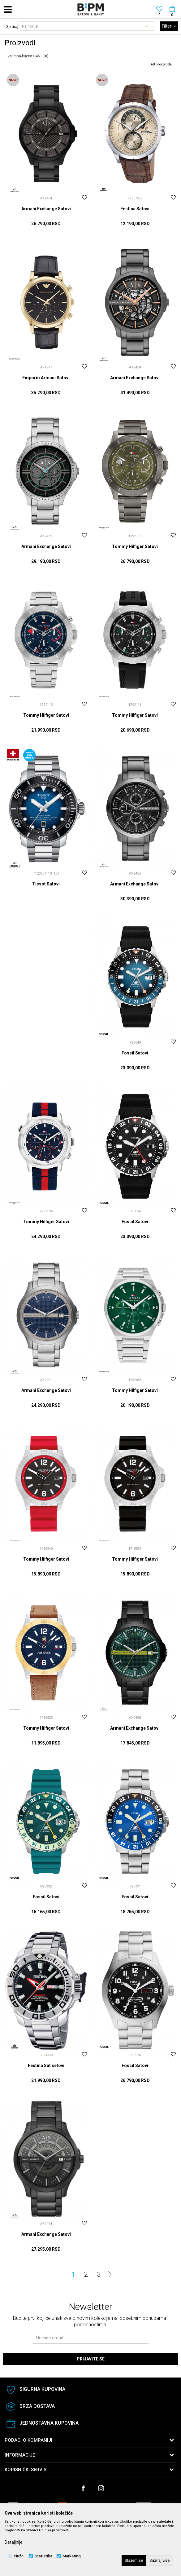  I want to click on Detaljnije, so click(14, 2542).